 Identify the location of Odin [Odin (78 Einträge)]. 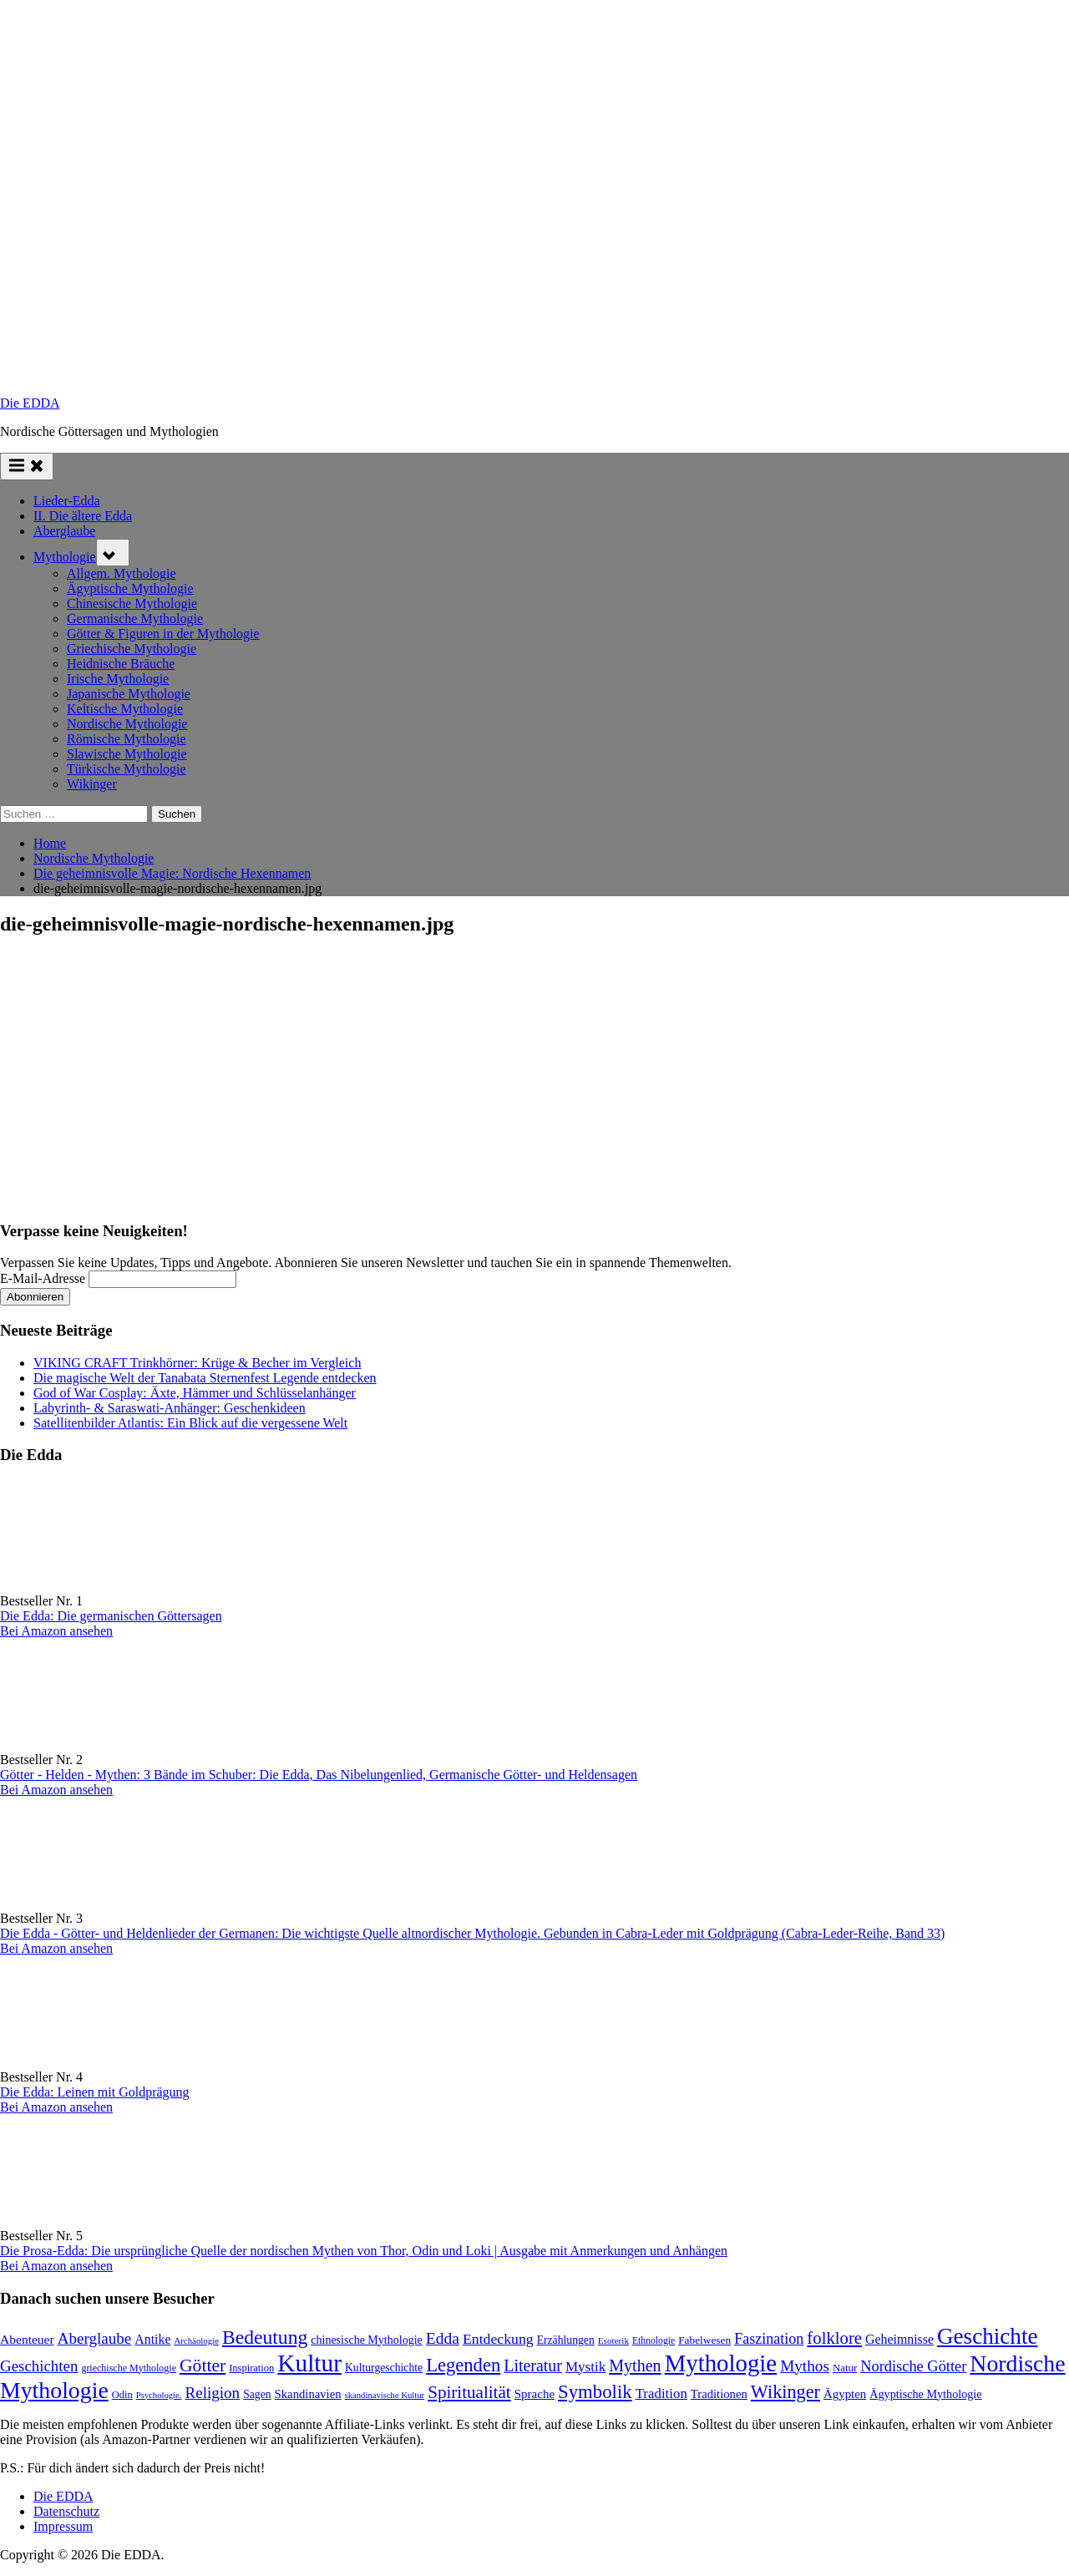
(122, 2395).